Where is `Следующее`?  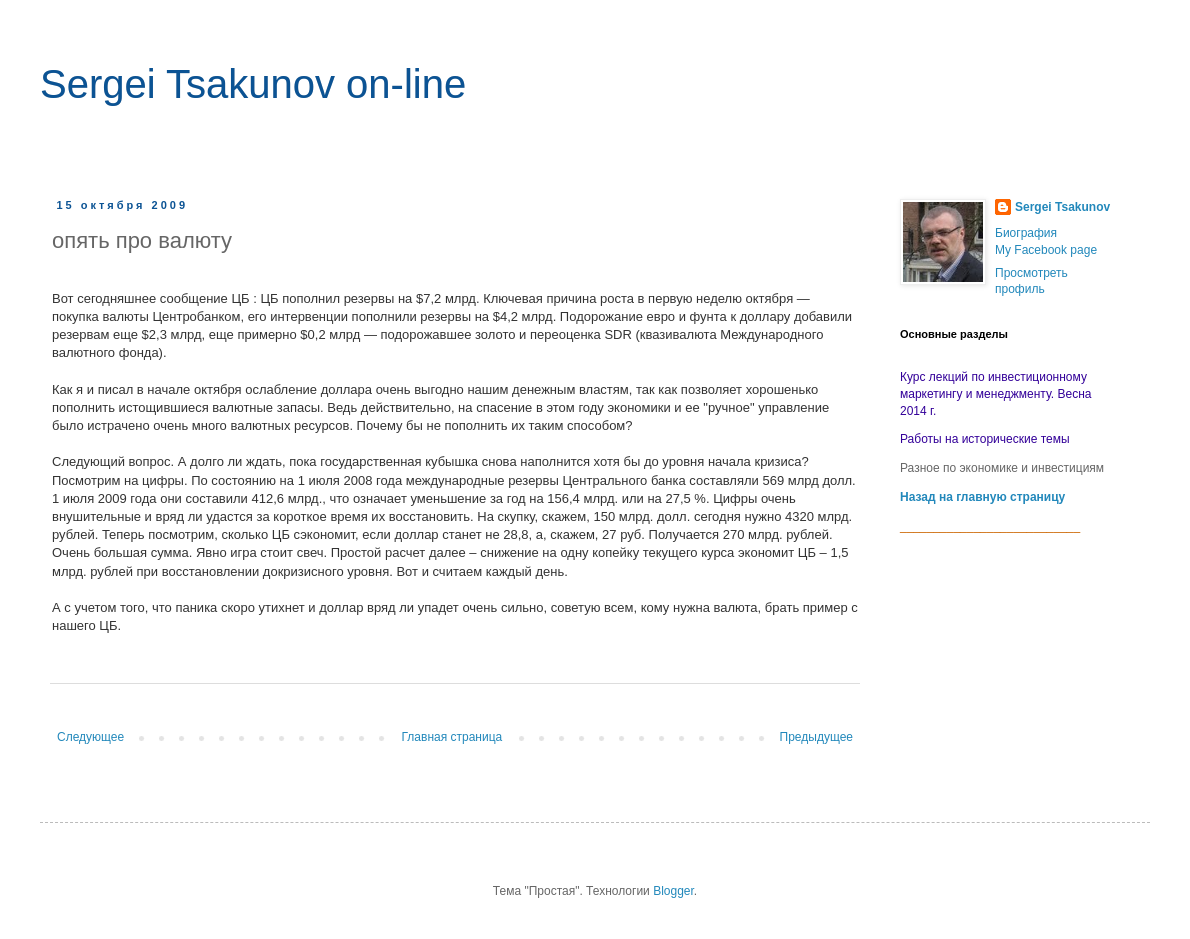
Следующее is located at coordinates (90, 737).